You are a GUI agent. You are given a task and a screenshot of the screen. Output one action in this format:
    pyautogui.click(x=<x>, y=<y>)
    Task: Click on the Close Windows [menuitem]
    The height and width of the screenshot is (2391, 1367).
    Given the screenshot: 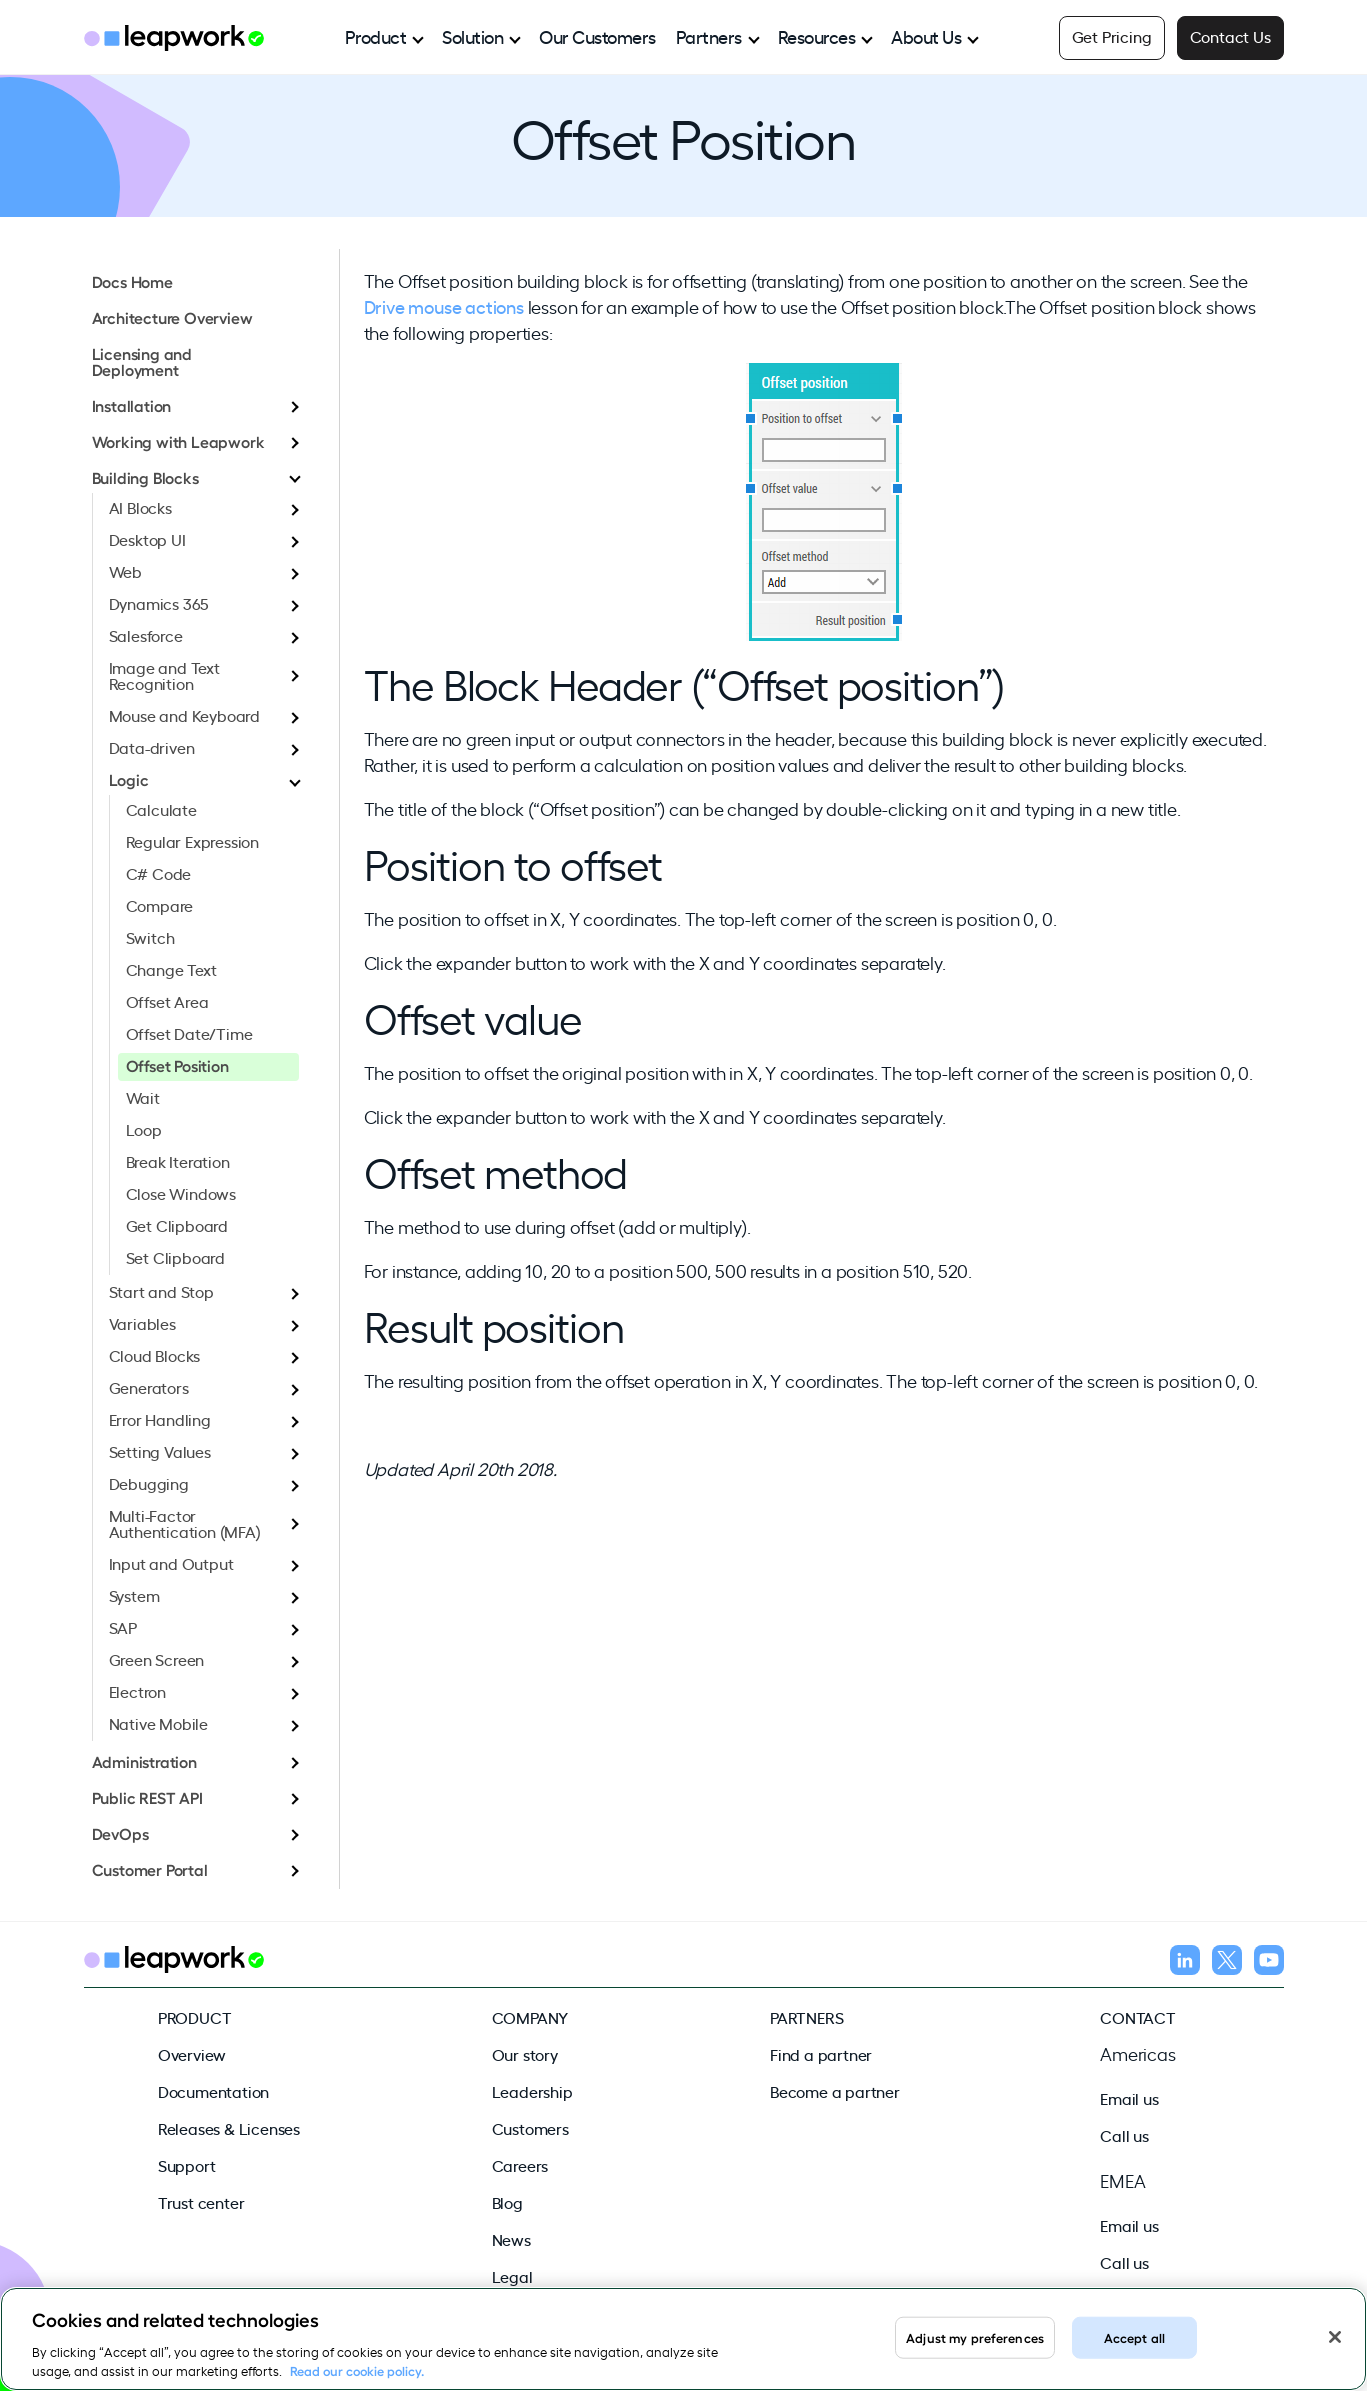 What is the action you would take?
    pyautogui.click(x=181, y=1193)
    